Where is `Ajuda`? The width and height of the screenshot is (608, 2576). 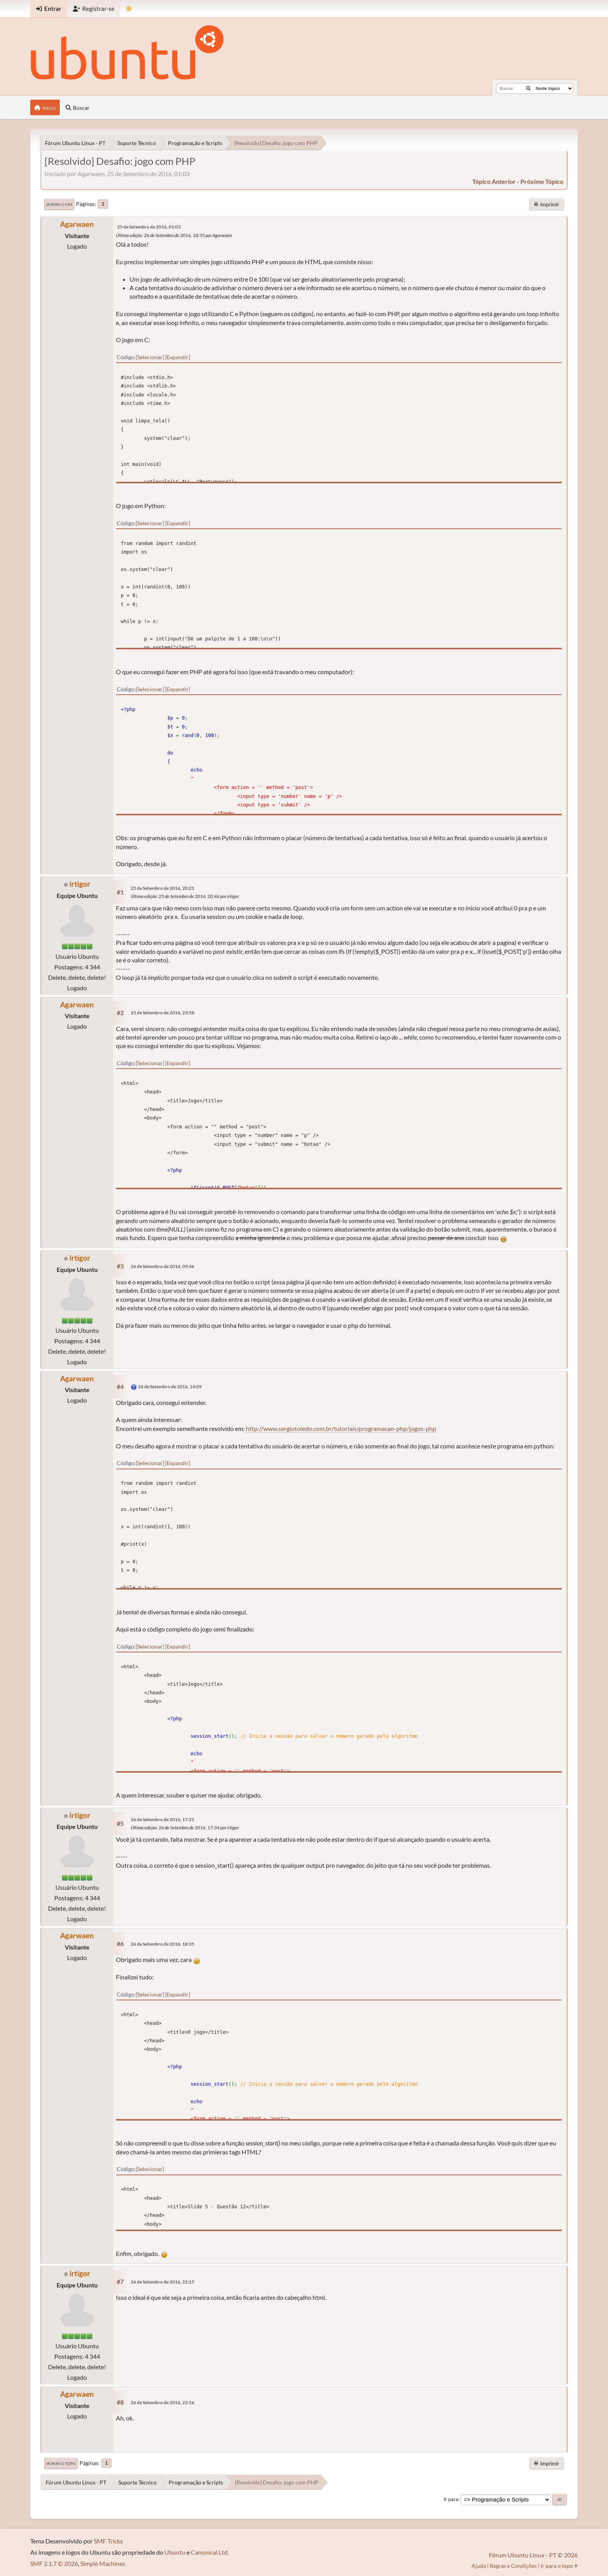 Ajuda is located at coordinates (479, 2565).